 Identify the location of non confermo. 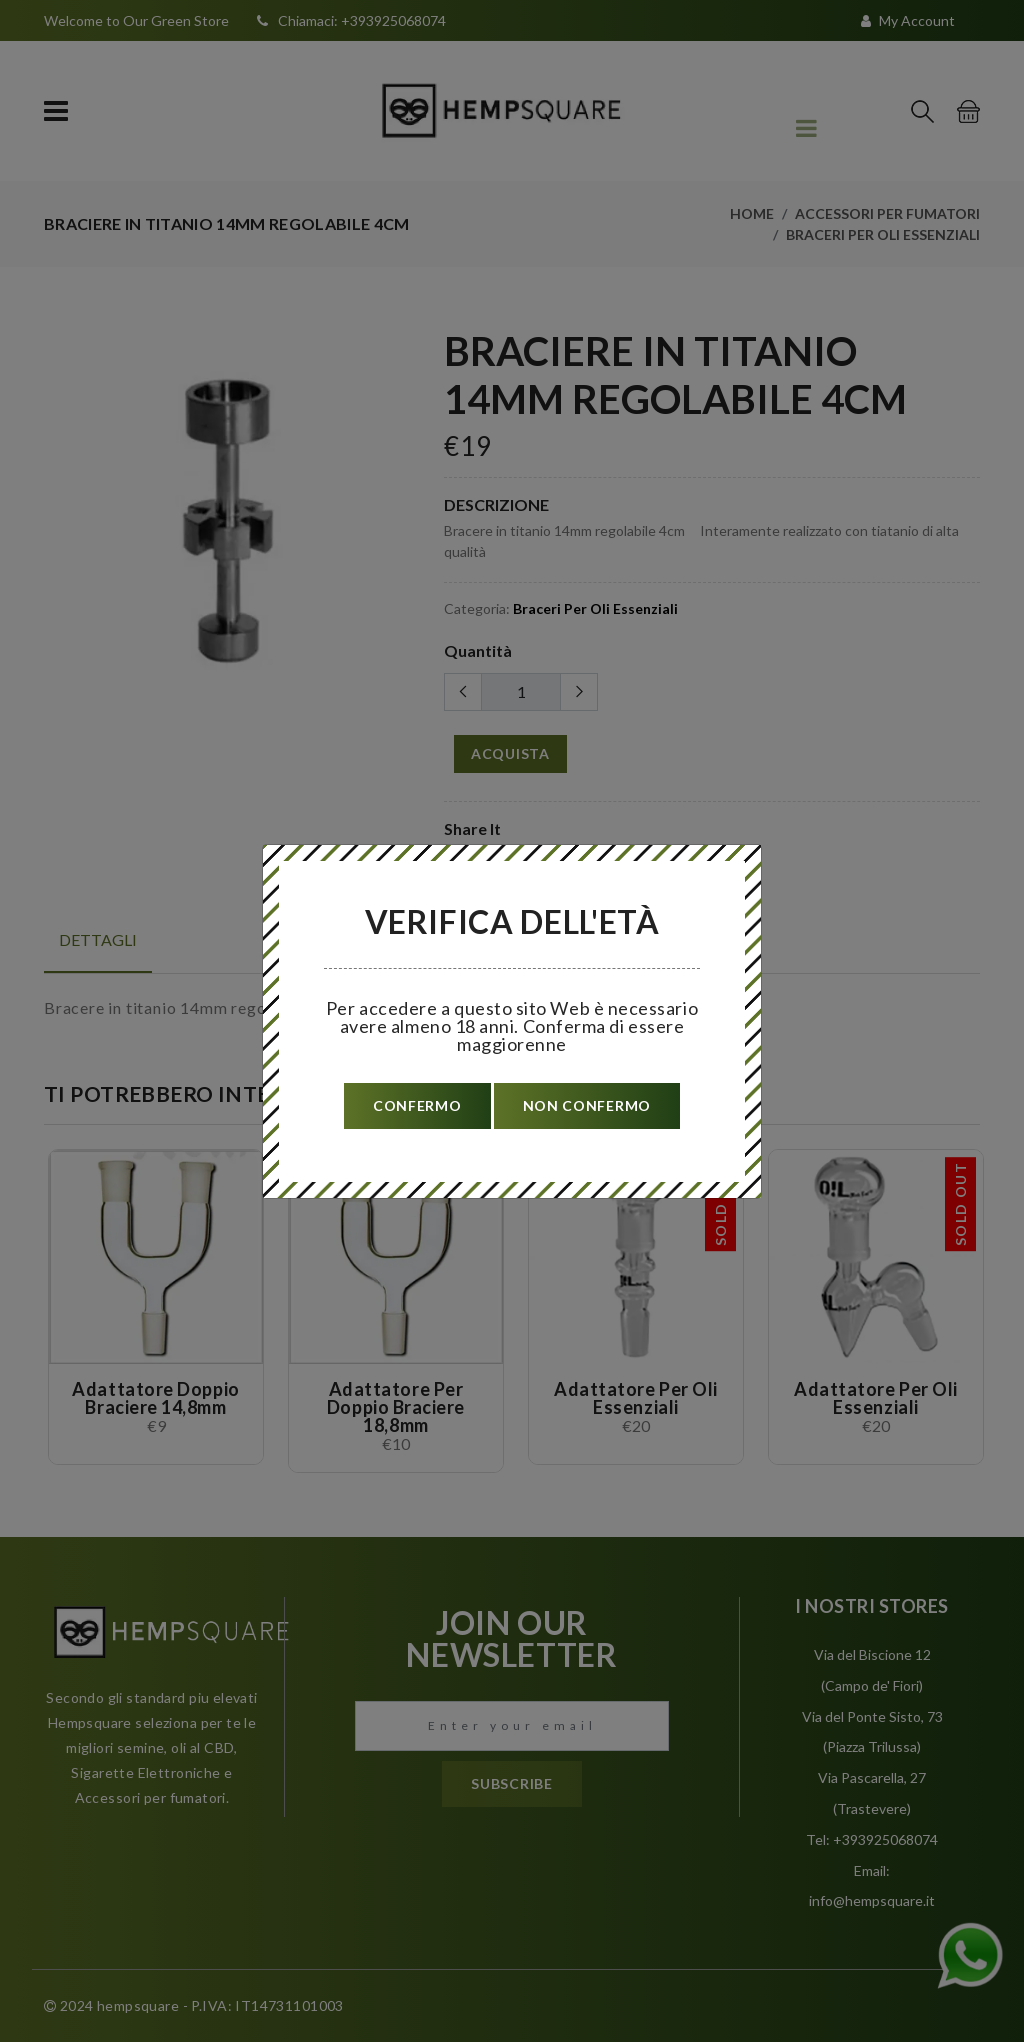
(587, 1105).